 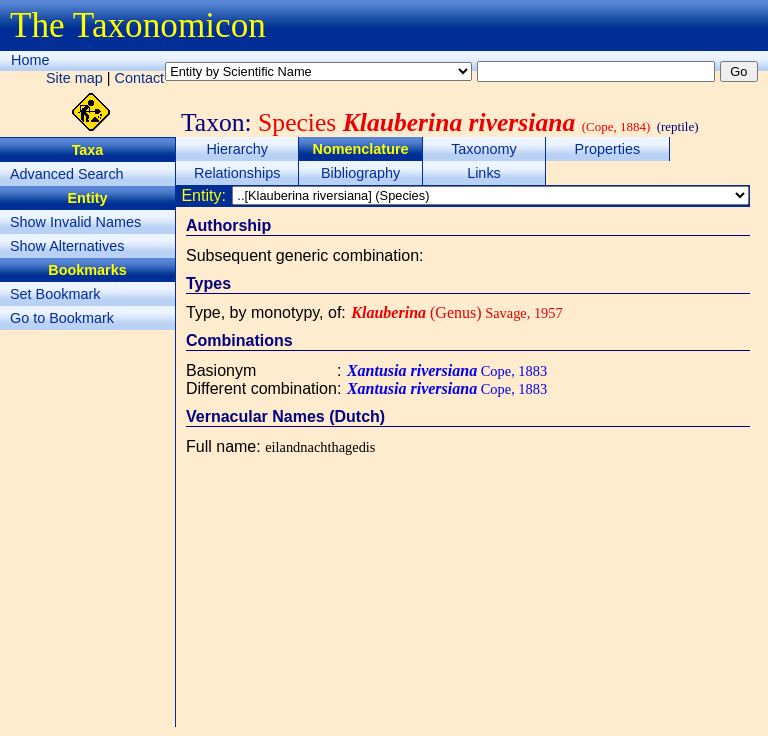 I want to click on Relationships, so click(x=237, y=173).